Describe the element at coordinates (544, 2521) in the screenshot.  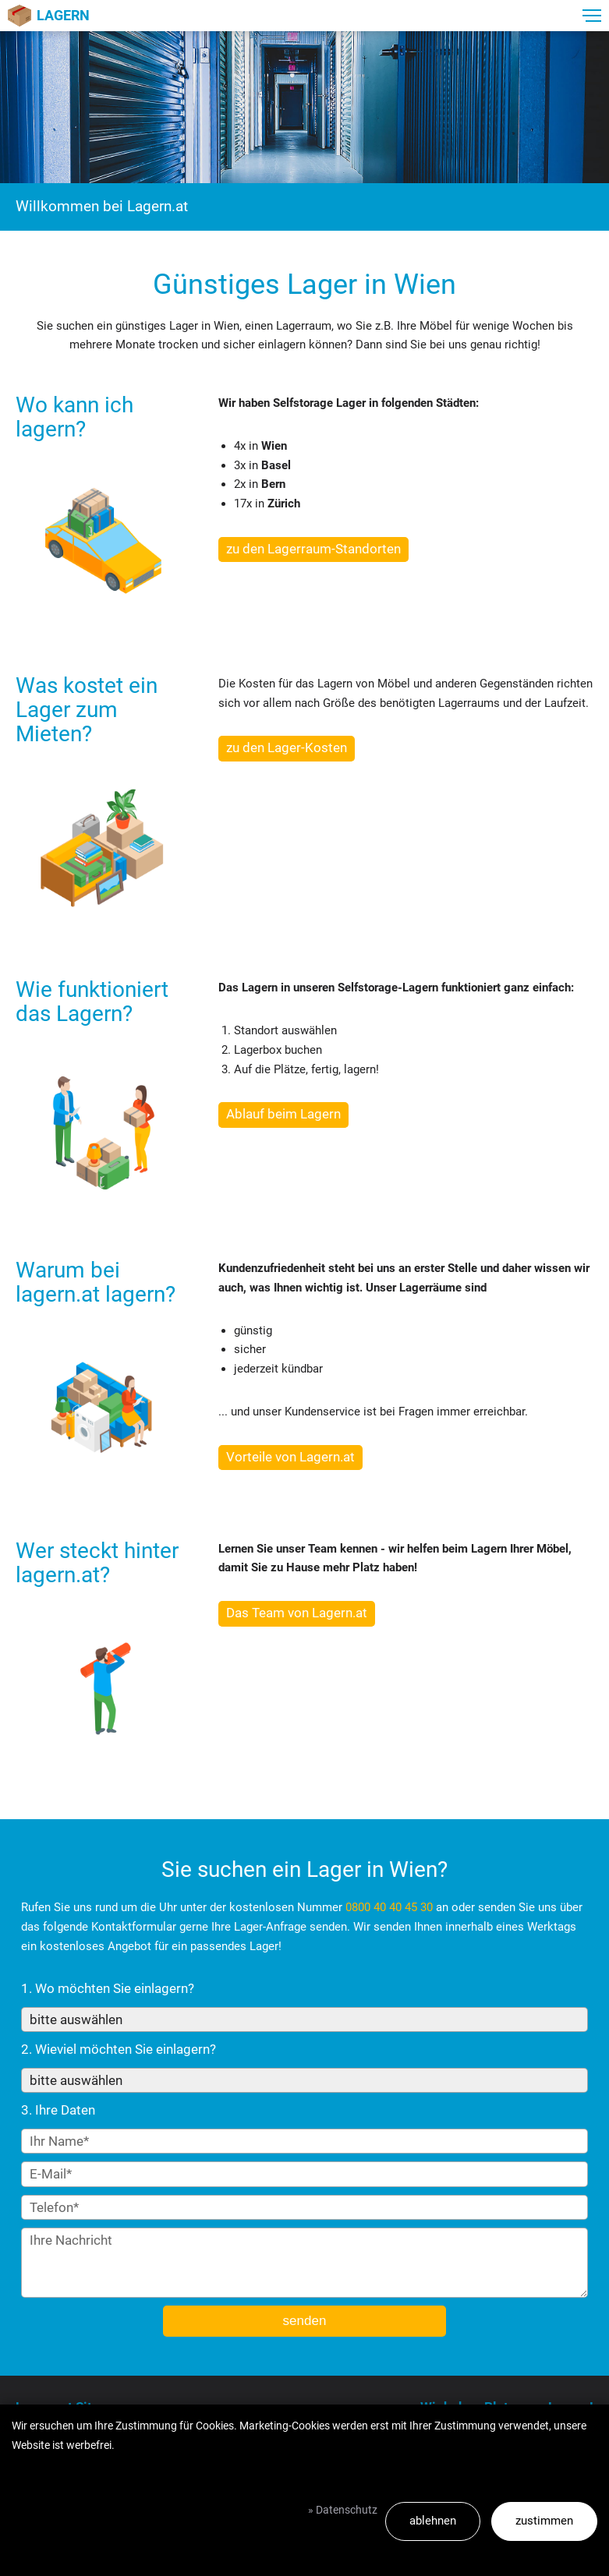
I see `zustimmen` at that location.